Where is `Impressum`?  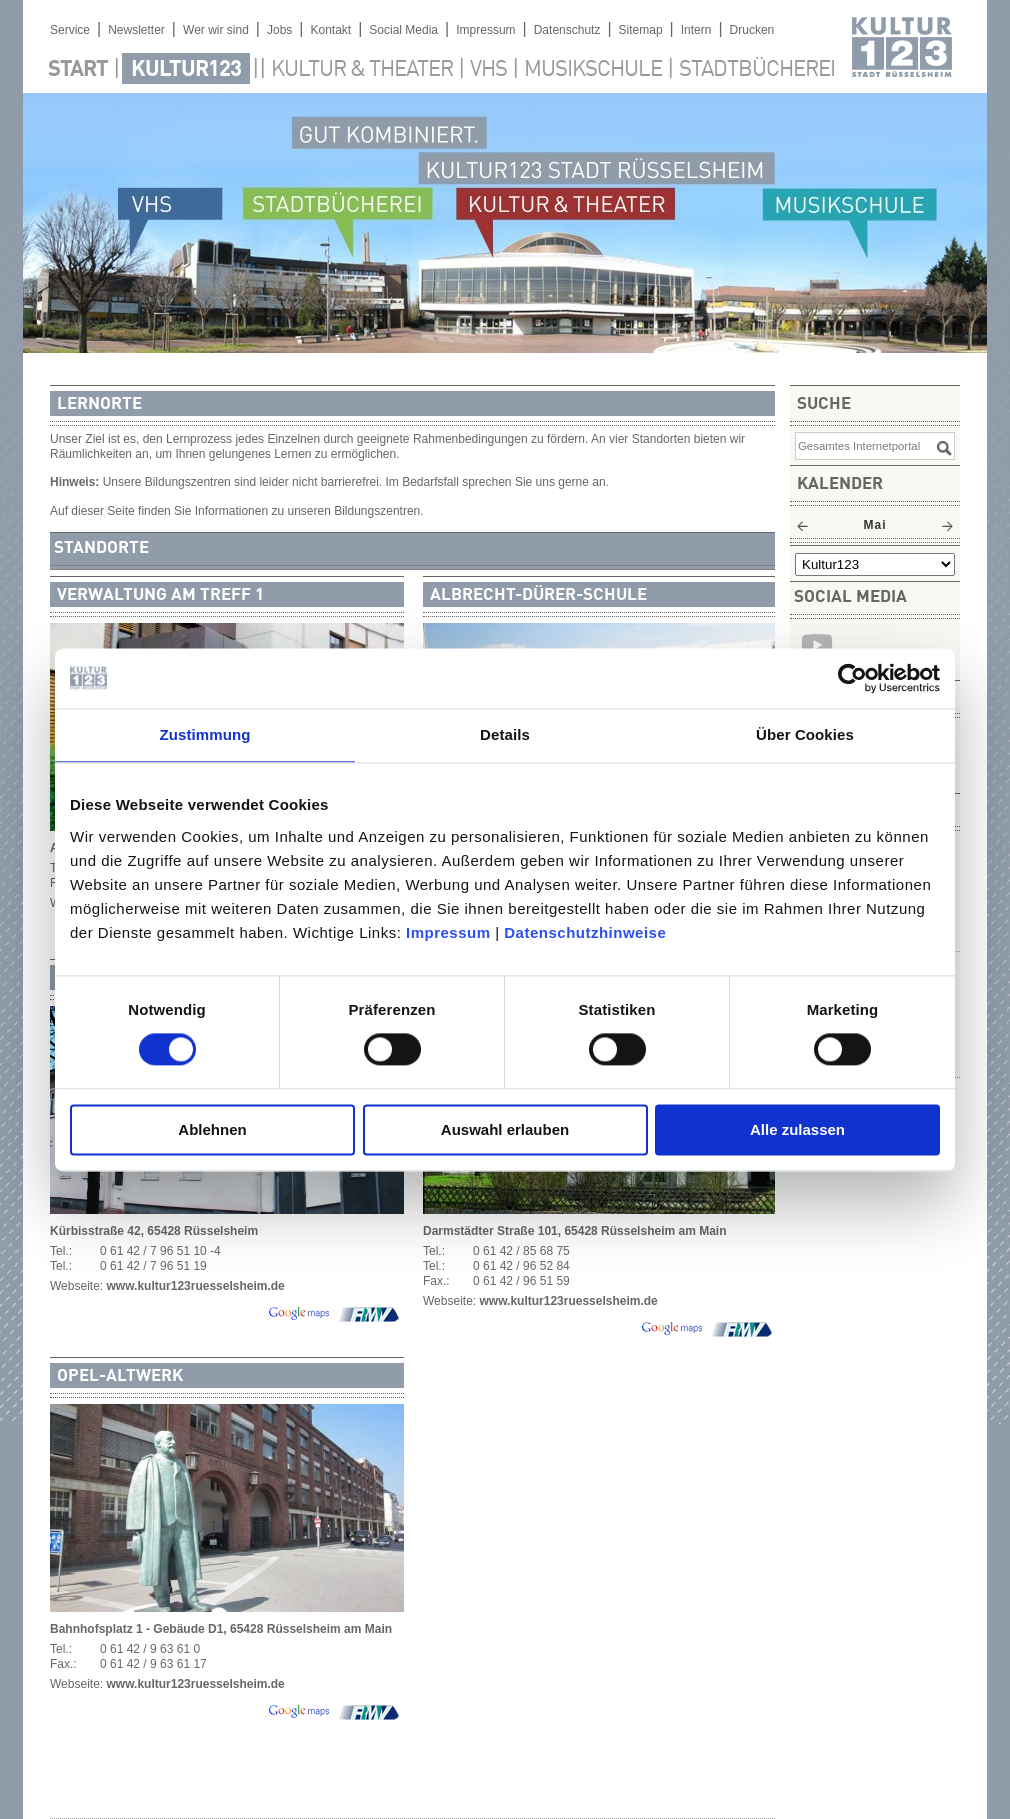 Impressum is located at coordinates (448, 932).